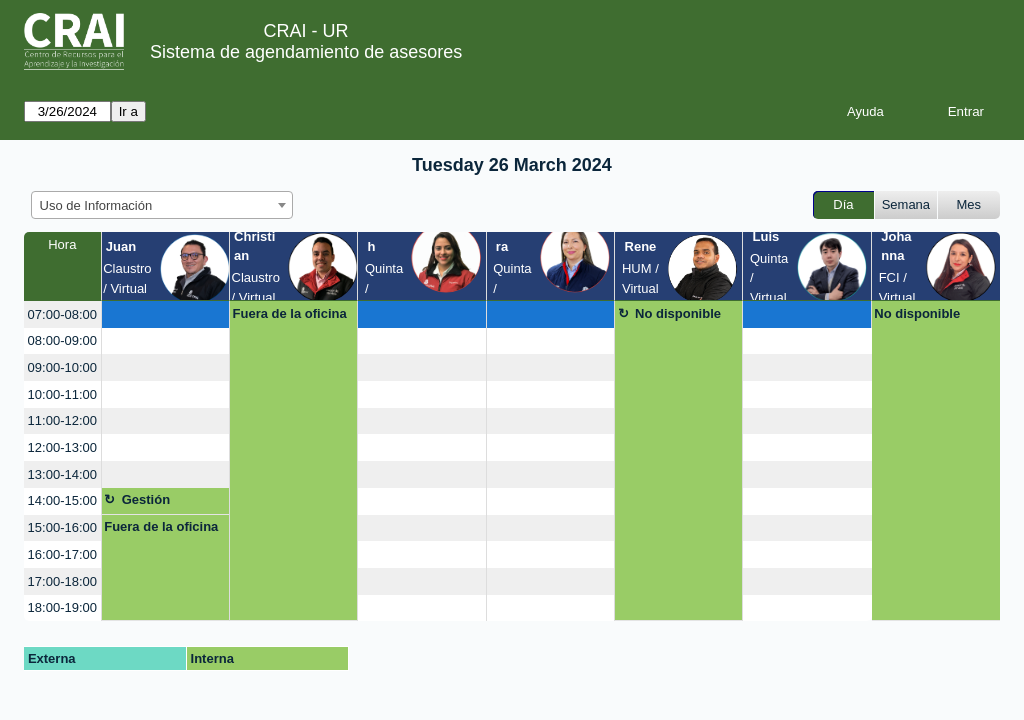 The width and height of the screenshot is (1024, 720). Describe the element at coordinates (165, 314) in the screenshot. I see `[create_new_booking]` at that location.